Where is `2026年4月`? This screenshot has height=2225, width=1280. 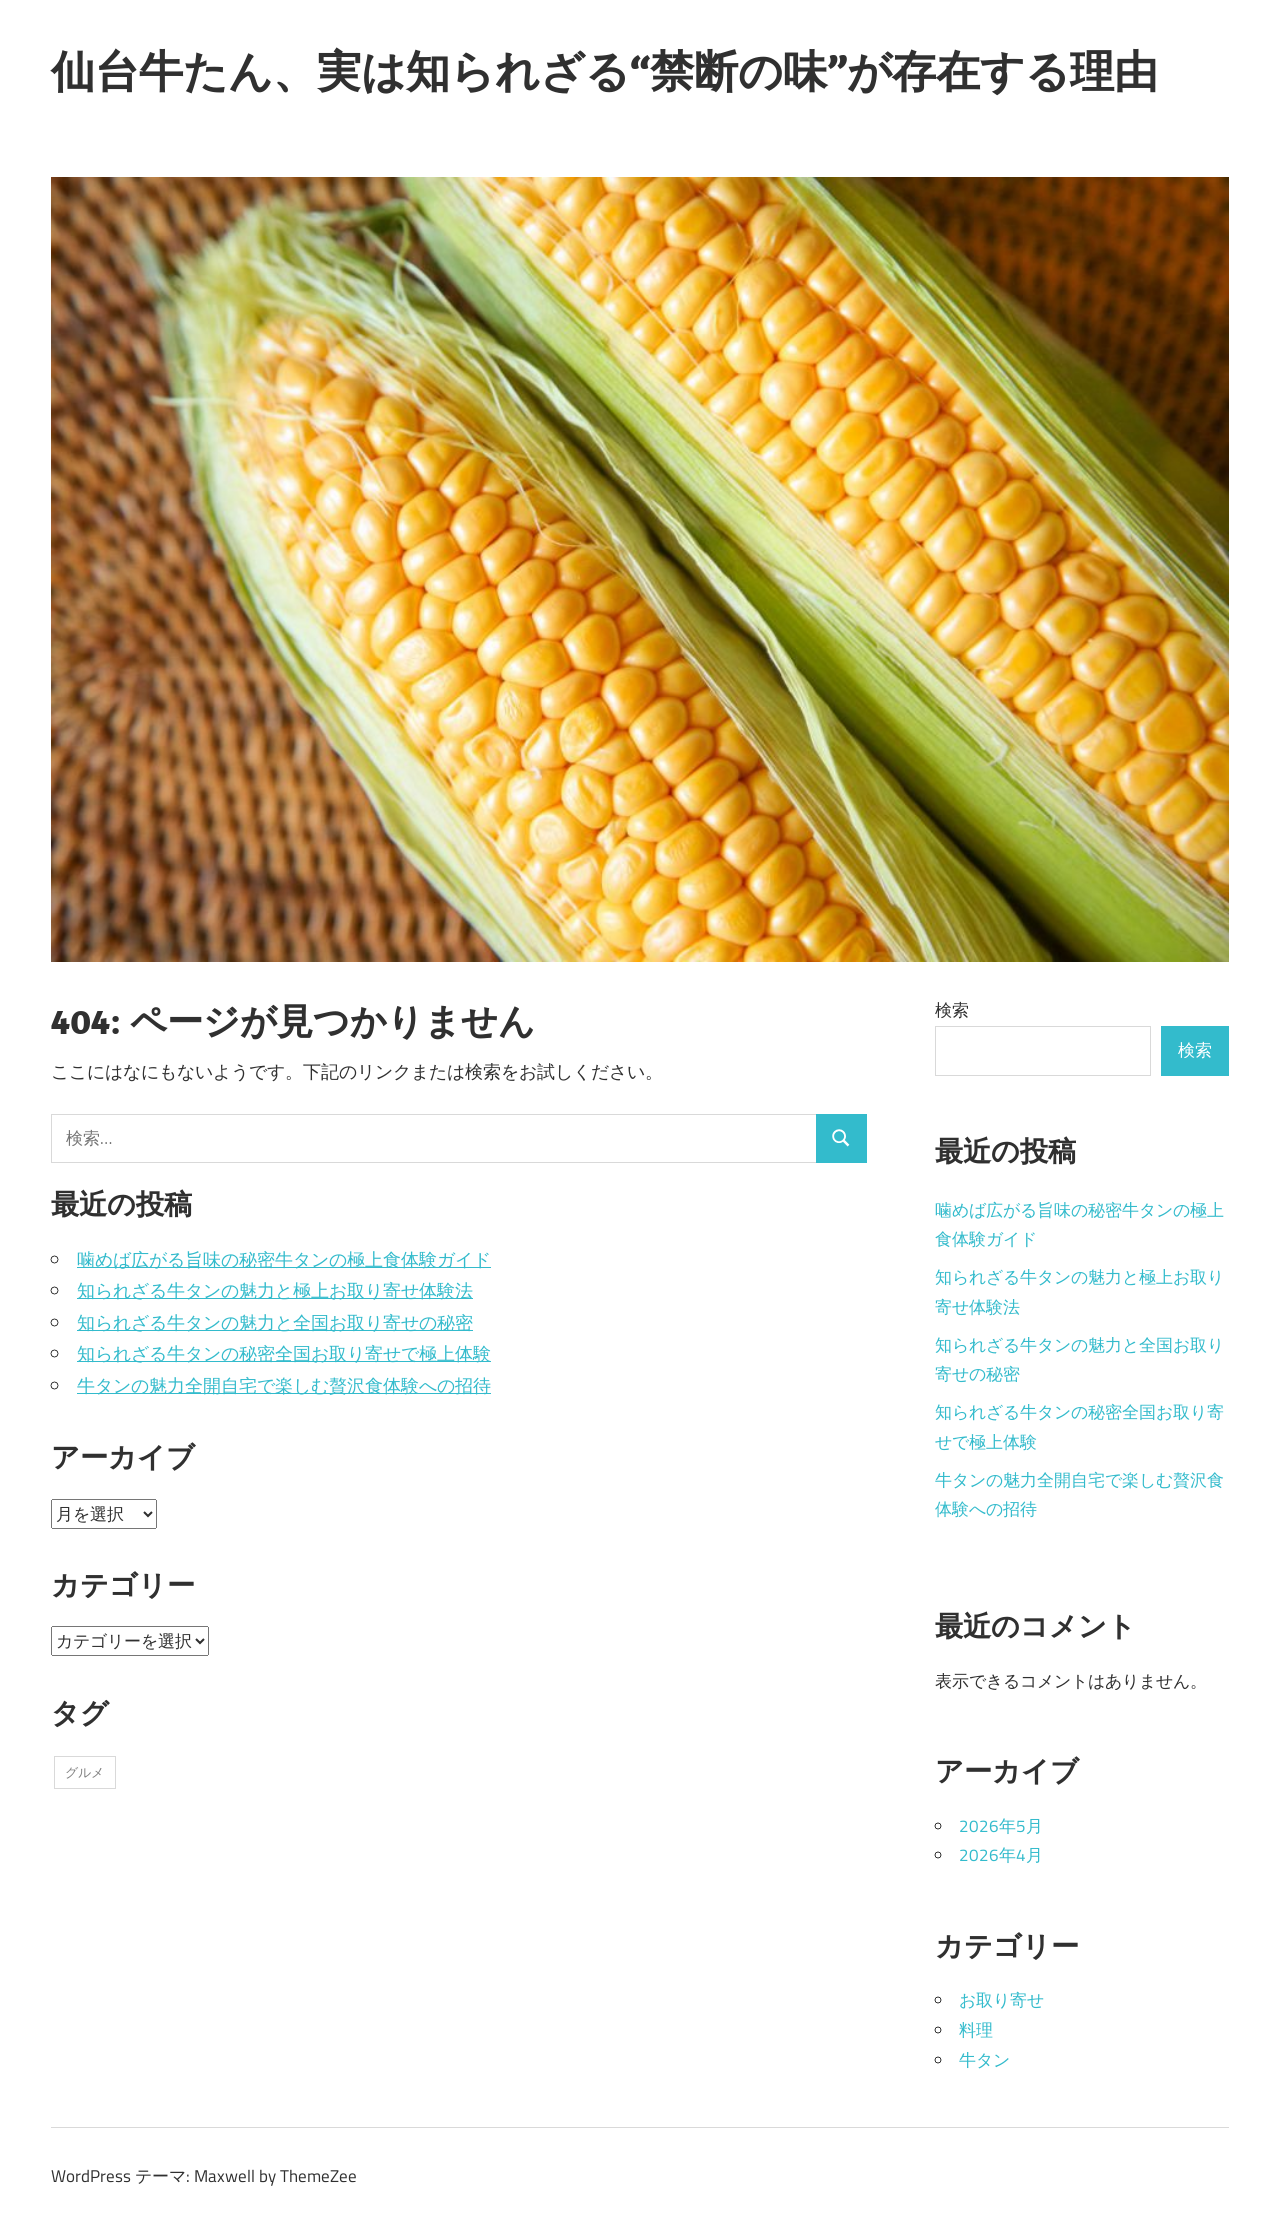
2026年4月 is located at coordinates (1001, 1855).